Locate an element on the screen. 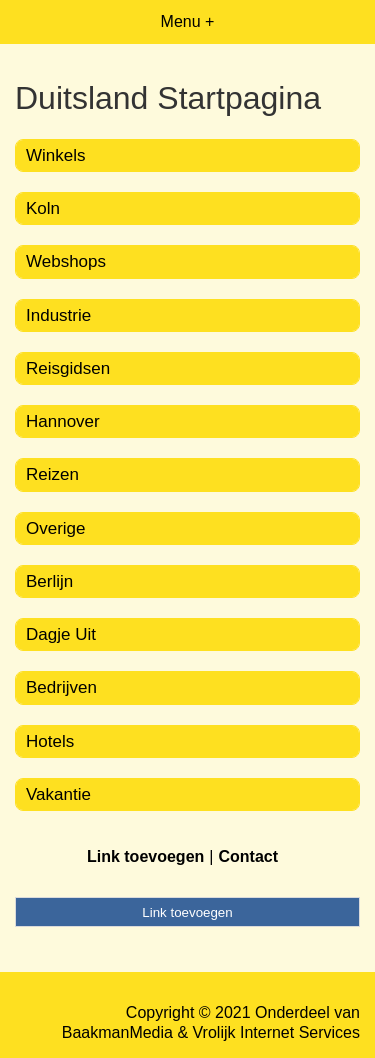  Vrolijk Internet Services is located at coordinates (276, 1032).